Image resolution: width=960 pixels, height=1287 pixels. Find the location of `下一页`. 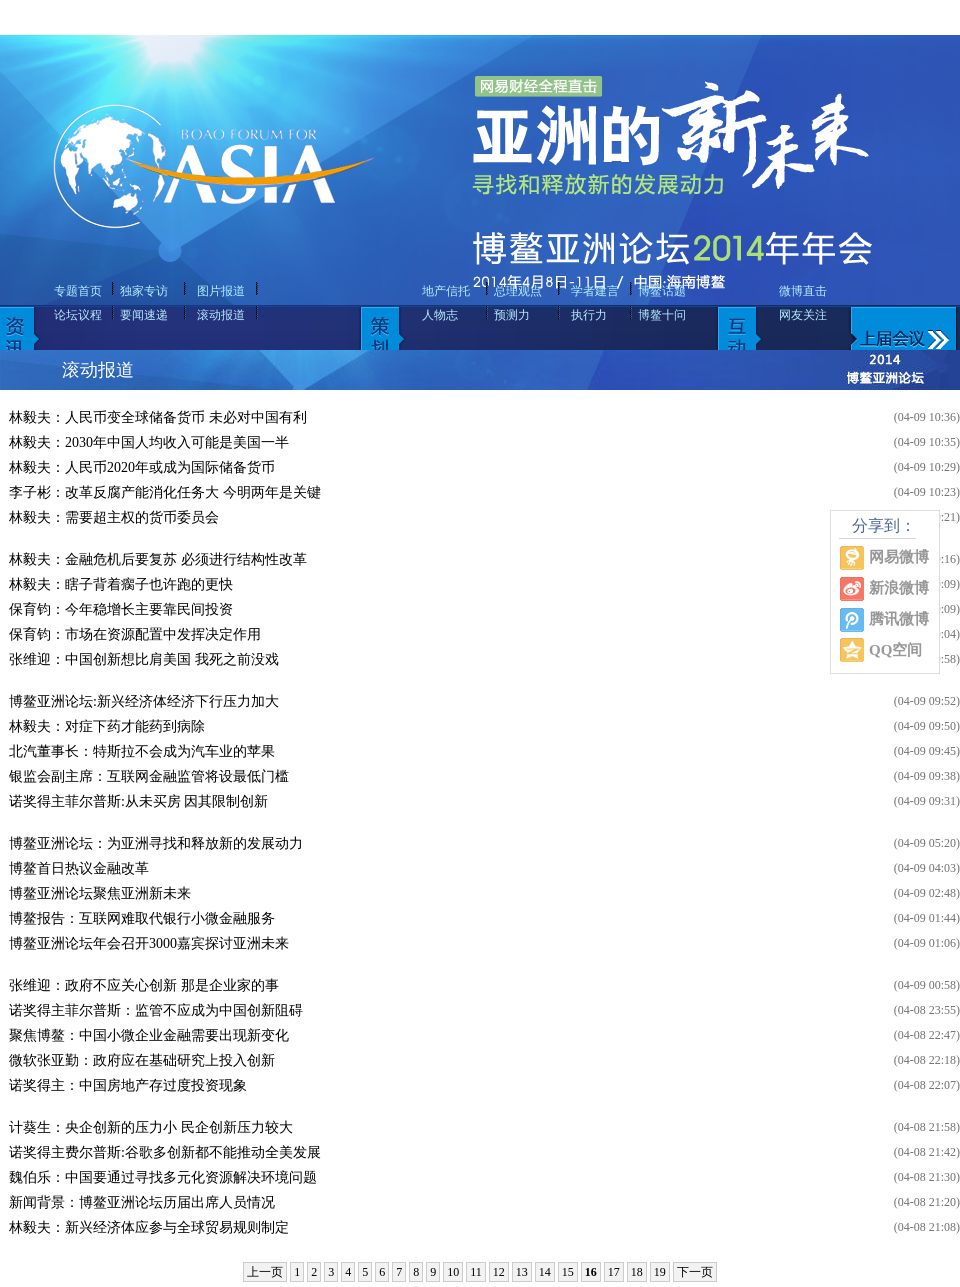

下一页 is located at coordinates (695, 1272).